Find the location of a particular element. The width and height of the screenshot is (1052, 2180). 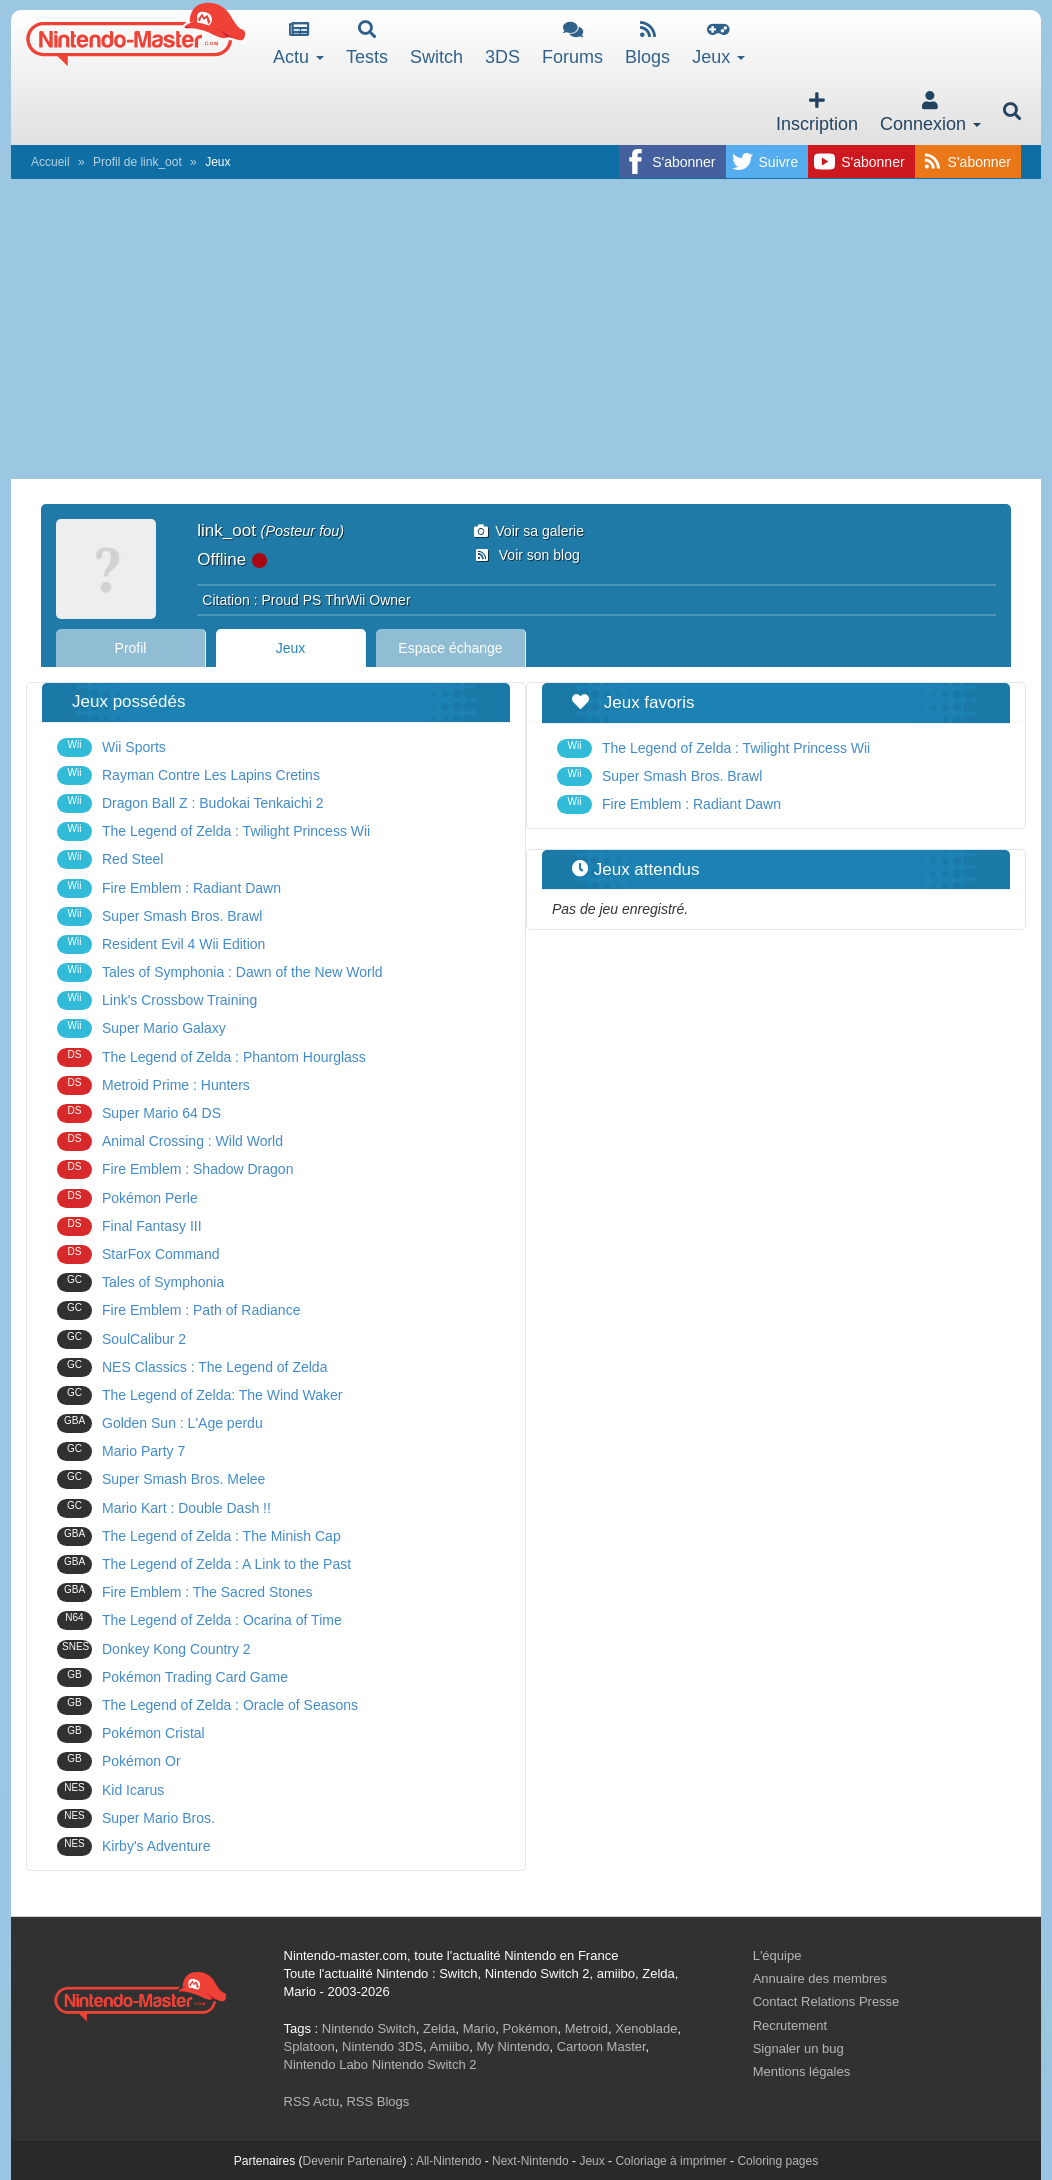

The Legend of Zelda: The Wind Waker is located at coordinates (199, 1395).